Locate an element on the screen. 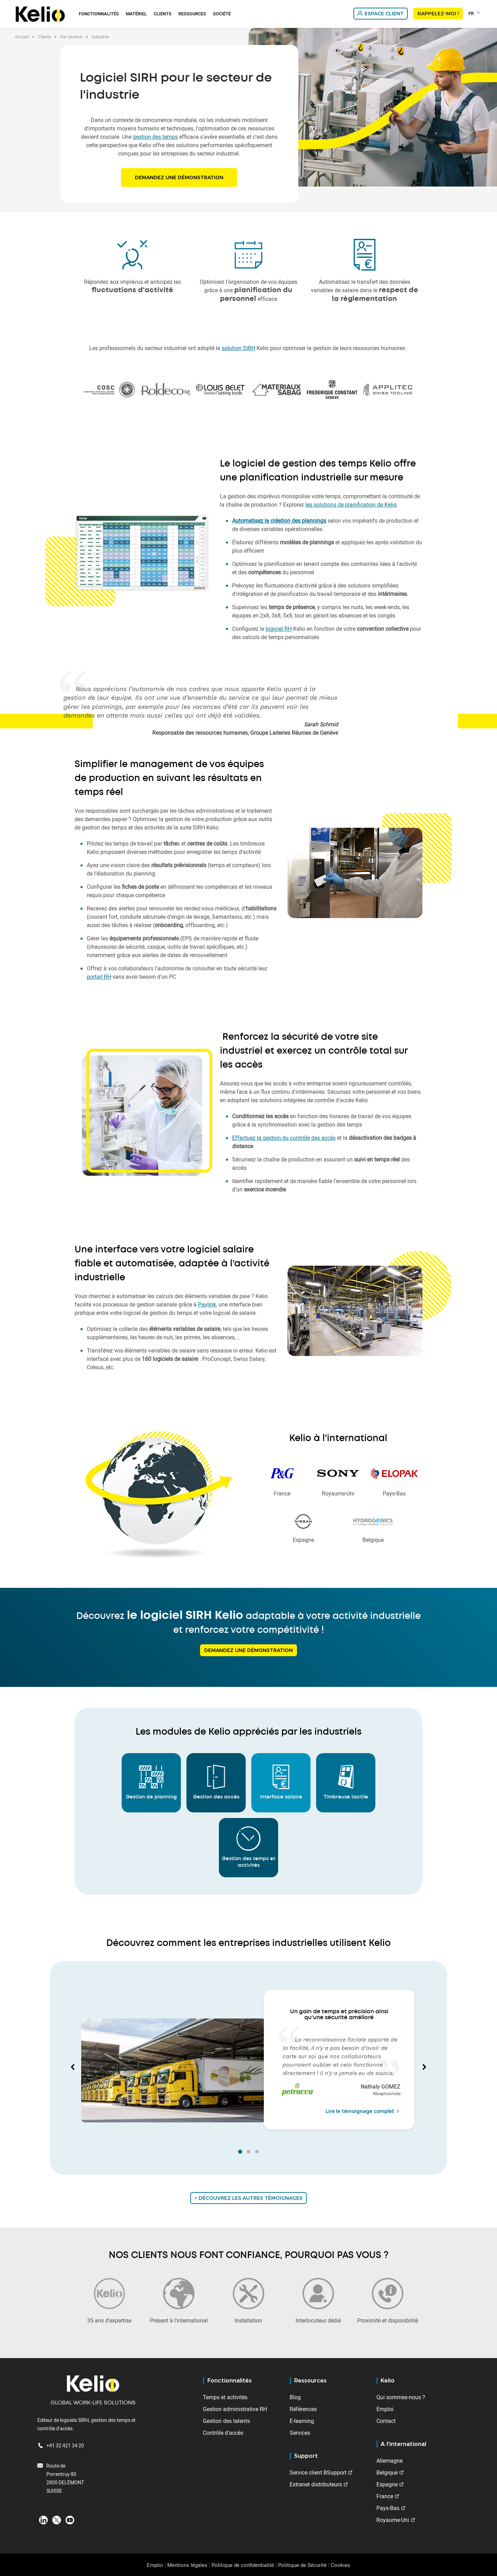 This screenshot has width=497, height=2576. Pays-Bas is located at coordinates (387, 2508).